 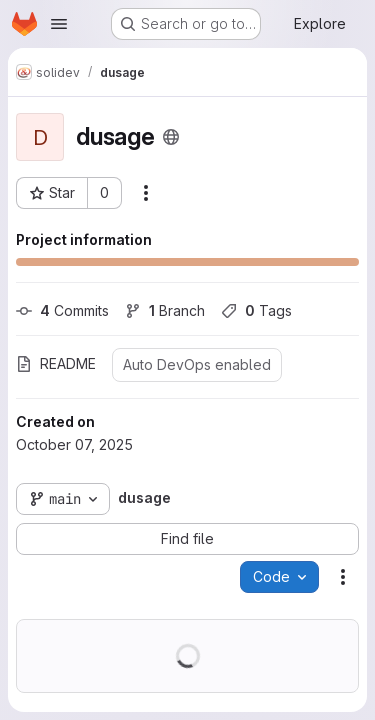 What do you see at coordinates (56, 363) in the screenshot?
I see `README` at bounding box center [56, 363].